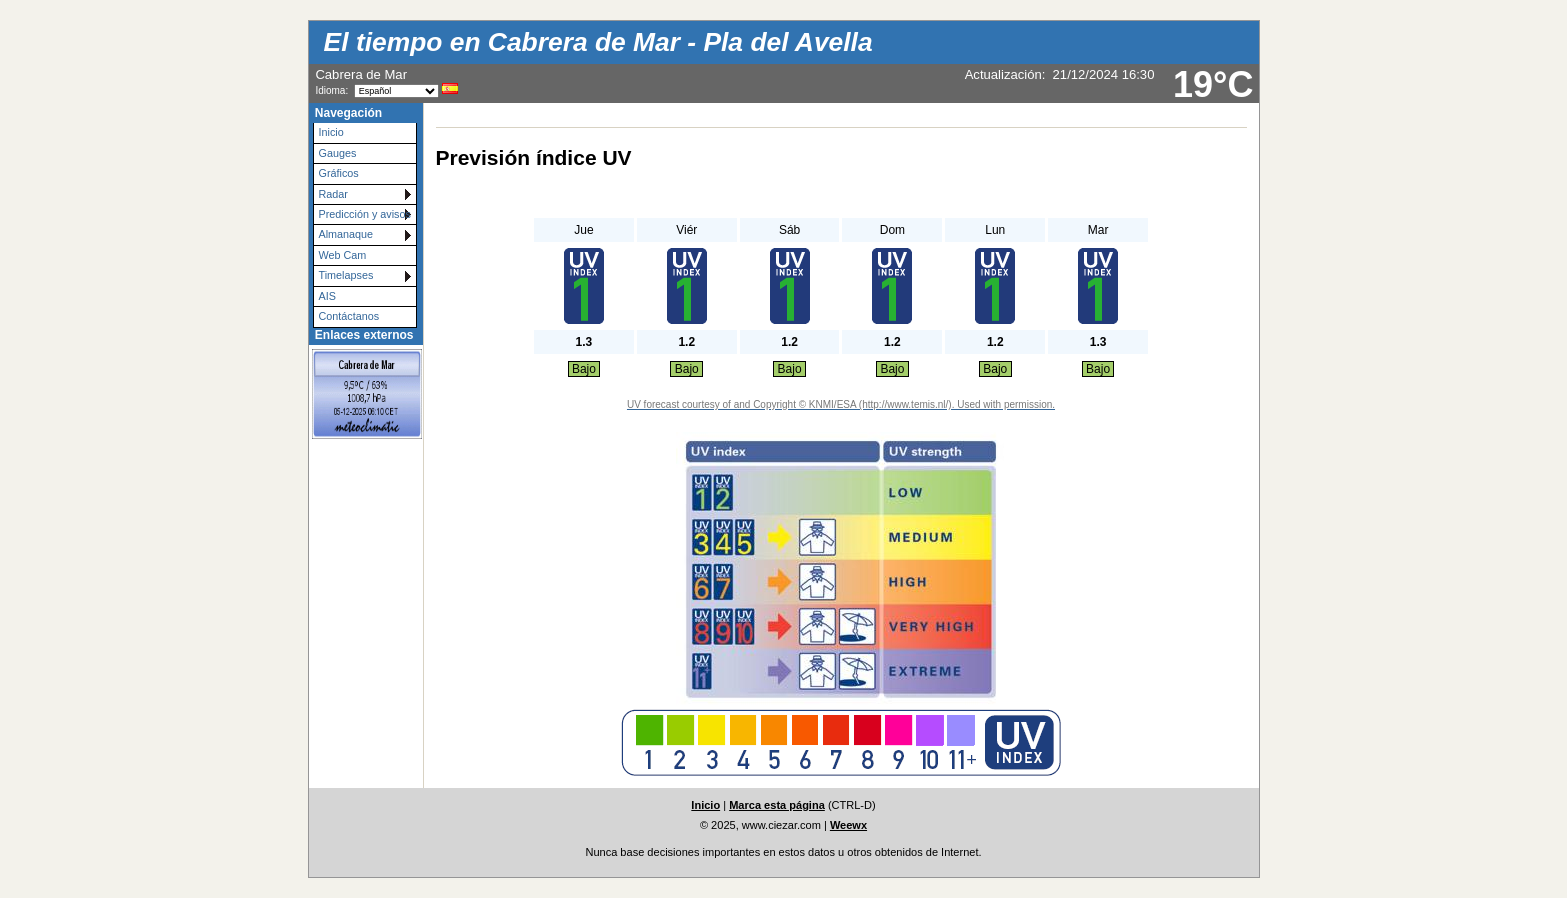 This screenshot has height=898, width=1567. I want to click on Gauges, so click(338, 153).